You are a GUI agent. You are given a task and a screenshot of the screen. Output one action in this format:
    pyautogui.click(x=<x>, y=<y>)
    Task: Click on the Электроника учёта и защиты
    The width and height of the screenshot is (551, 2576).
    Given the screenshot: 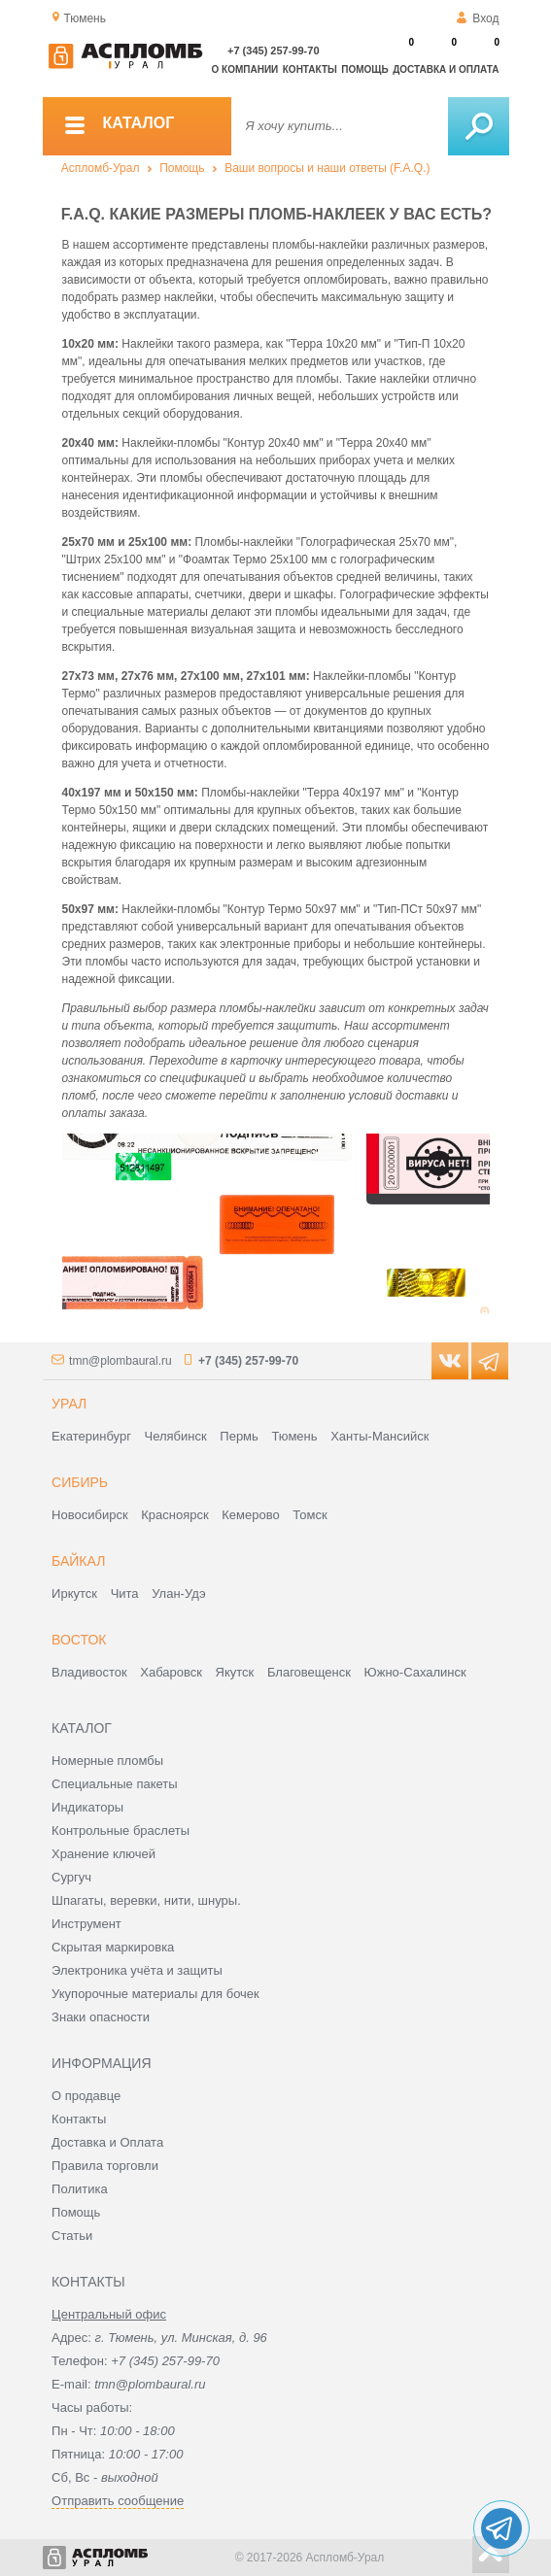 What is the action you would take?
    pyautogui.click(x=137, y=1970)
    